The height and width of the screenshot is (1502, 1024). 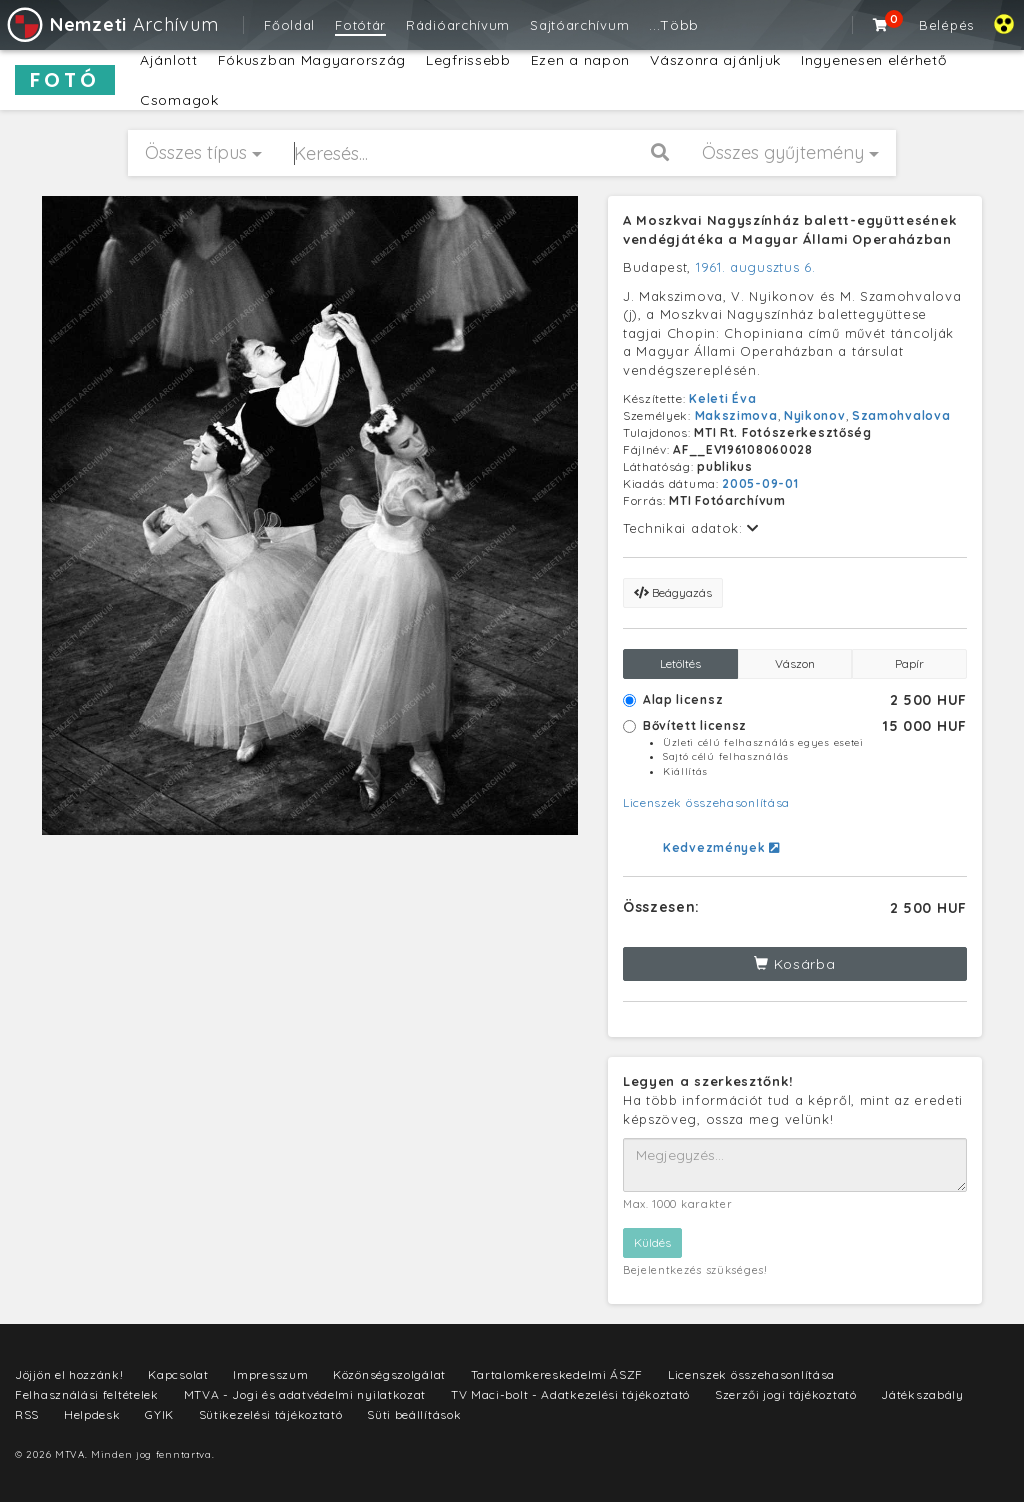 I want to click on Licenszek összehasonlítása, so click(x=706, y=802).